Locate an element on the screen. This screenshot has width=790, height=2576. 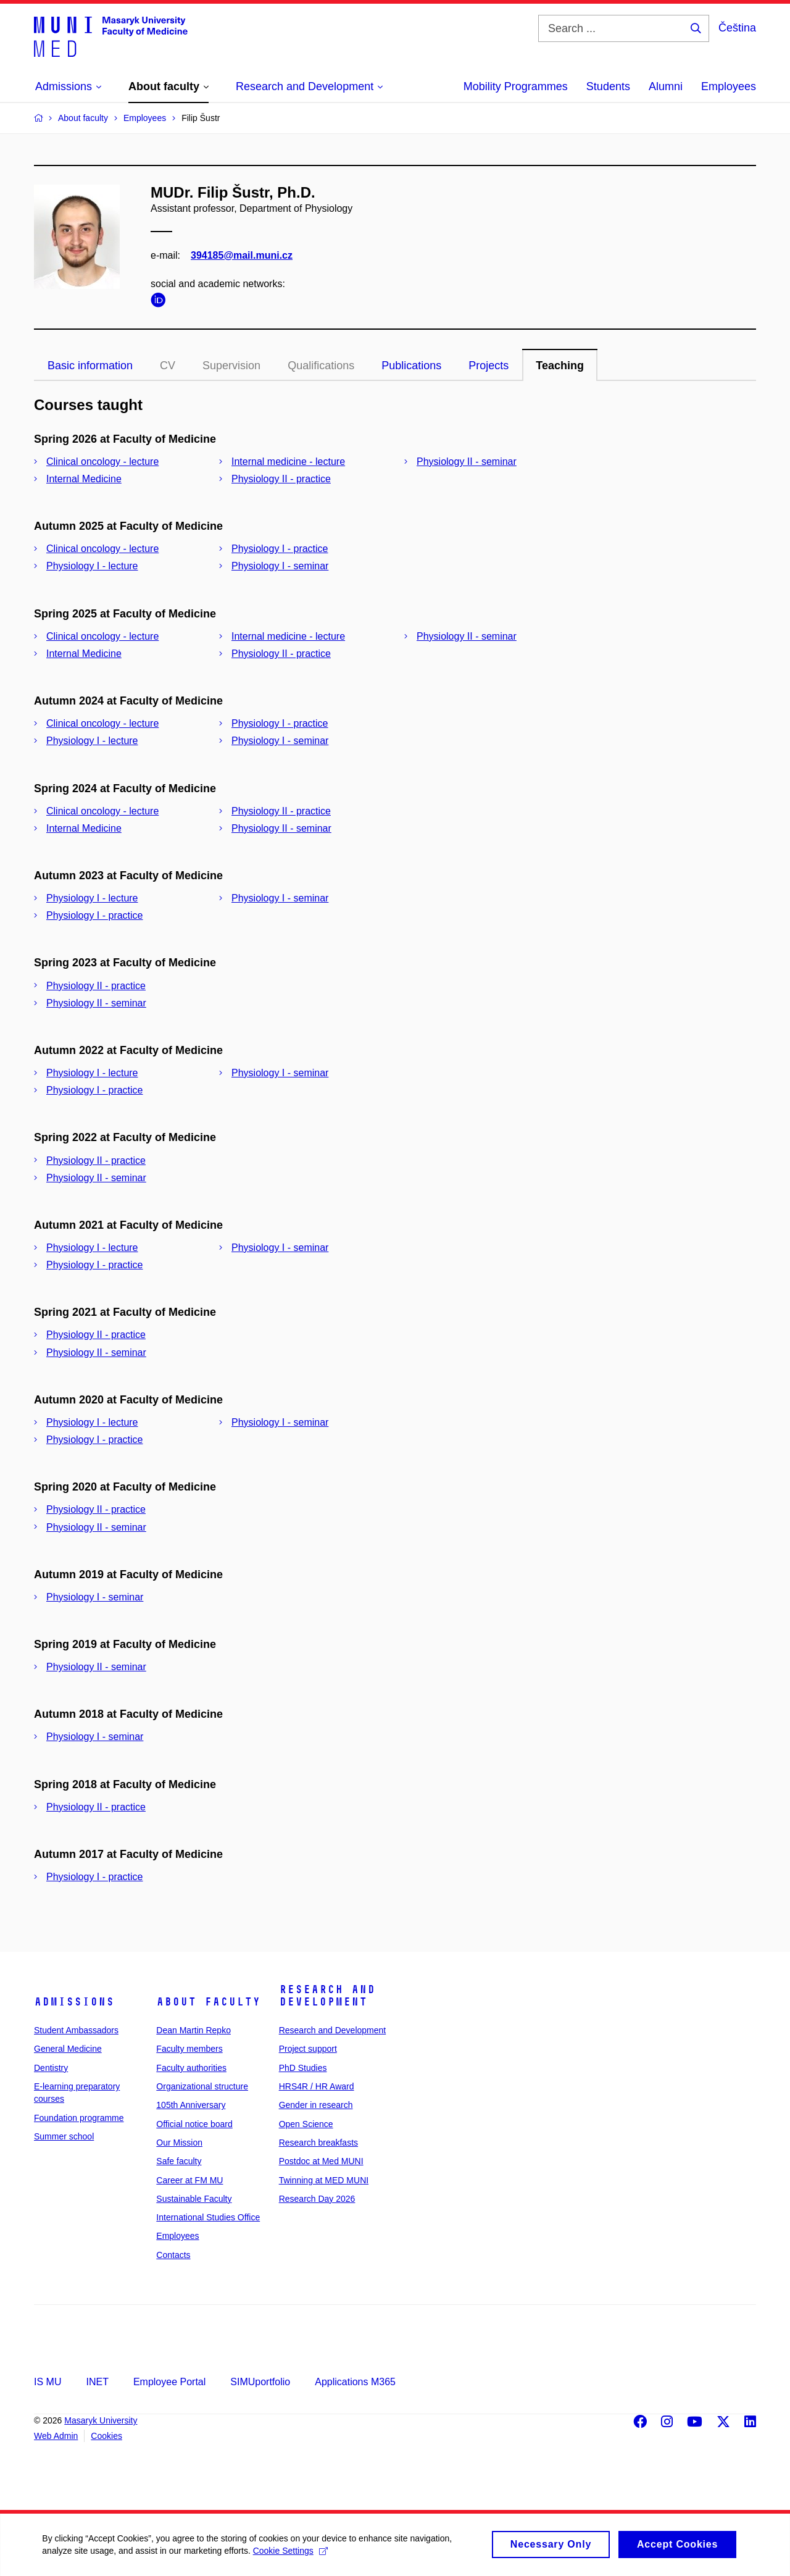
Internal medicine - lecture is located at coordinates (288, 461).